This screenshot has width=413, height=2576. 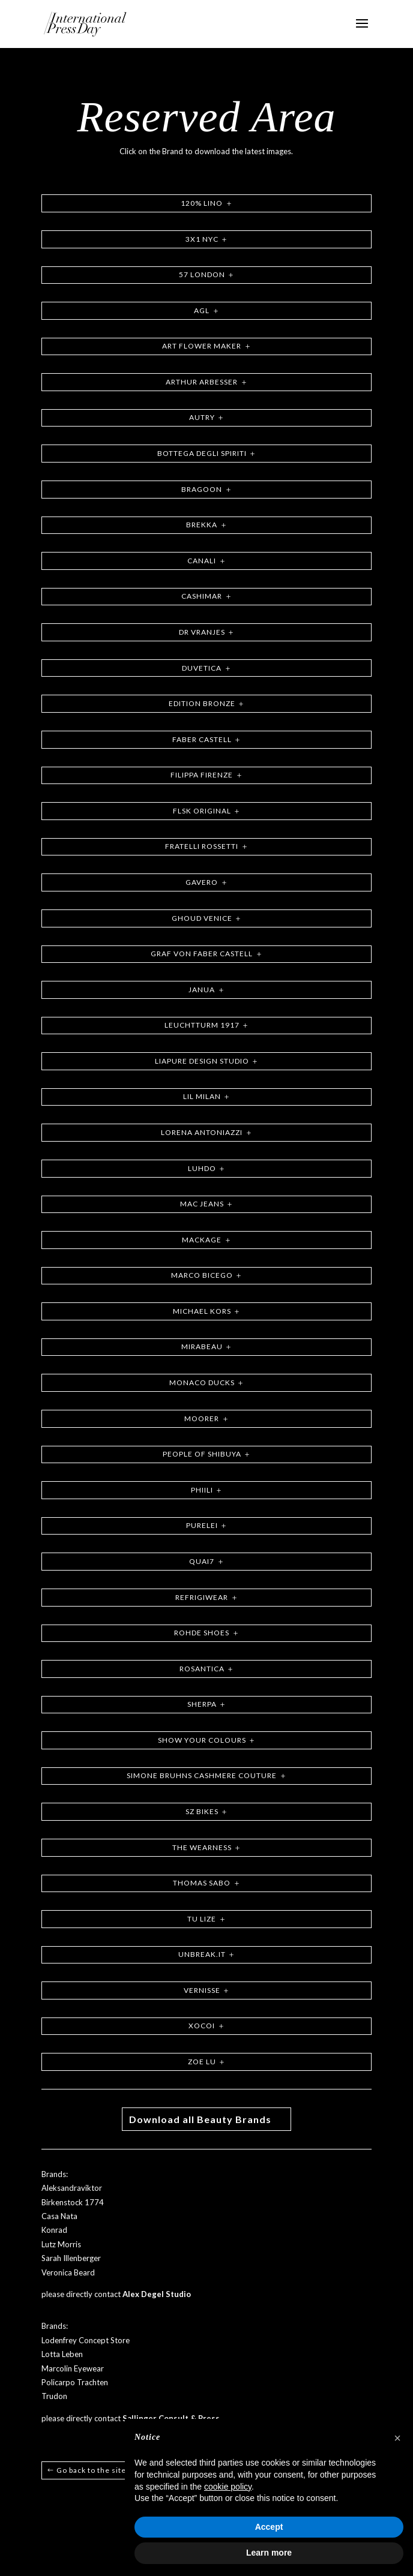 What do you see at coordinates (201, 882) in the screenshot?
I see `GAVERO` at bounding box center [201, 882].